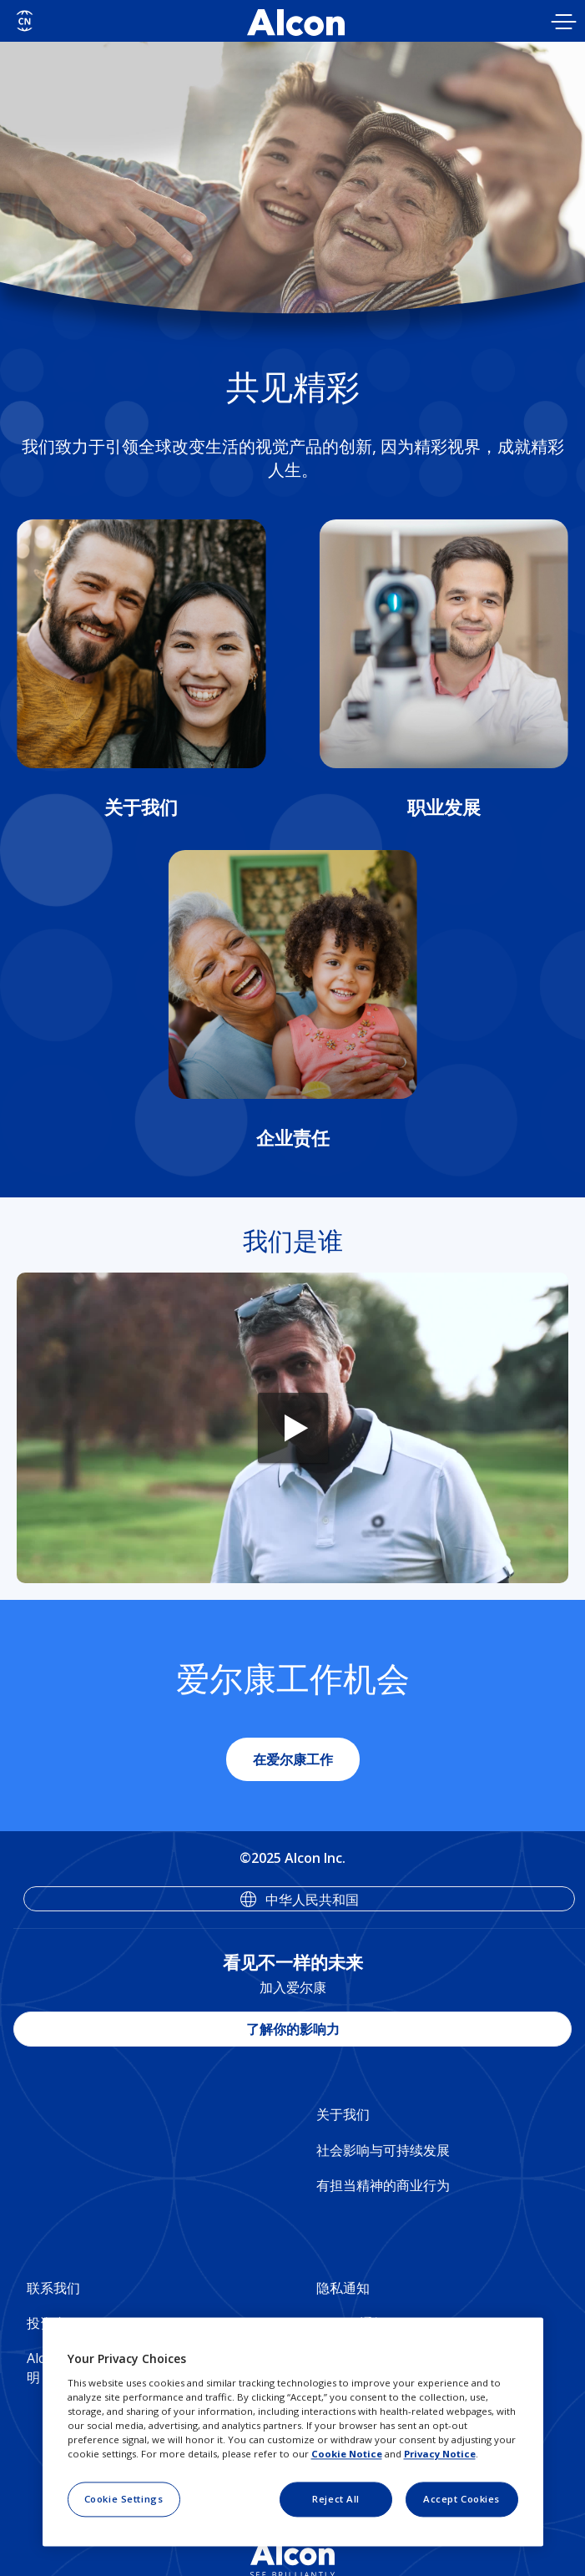  Describe the element at coordinates (461, 2498) in the screenshot. I see `Accept Cookies` at that location.